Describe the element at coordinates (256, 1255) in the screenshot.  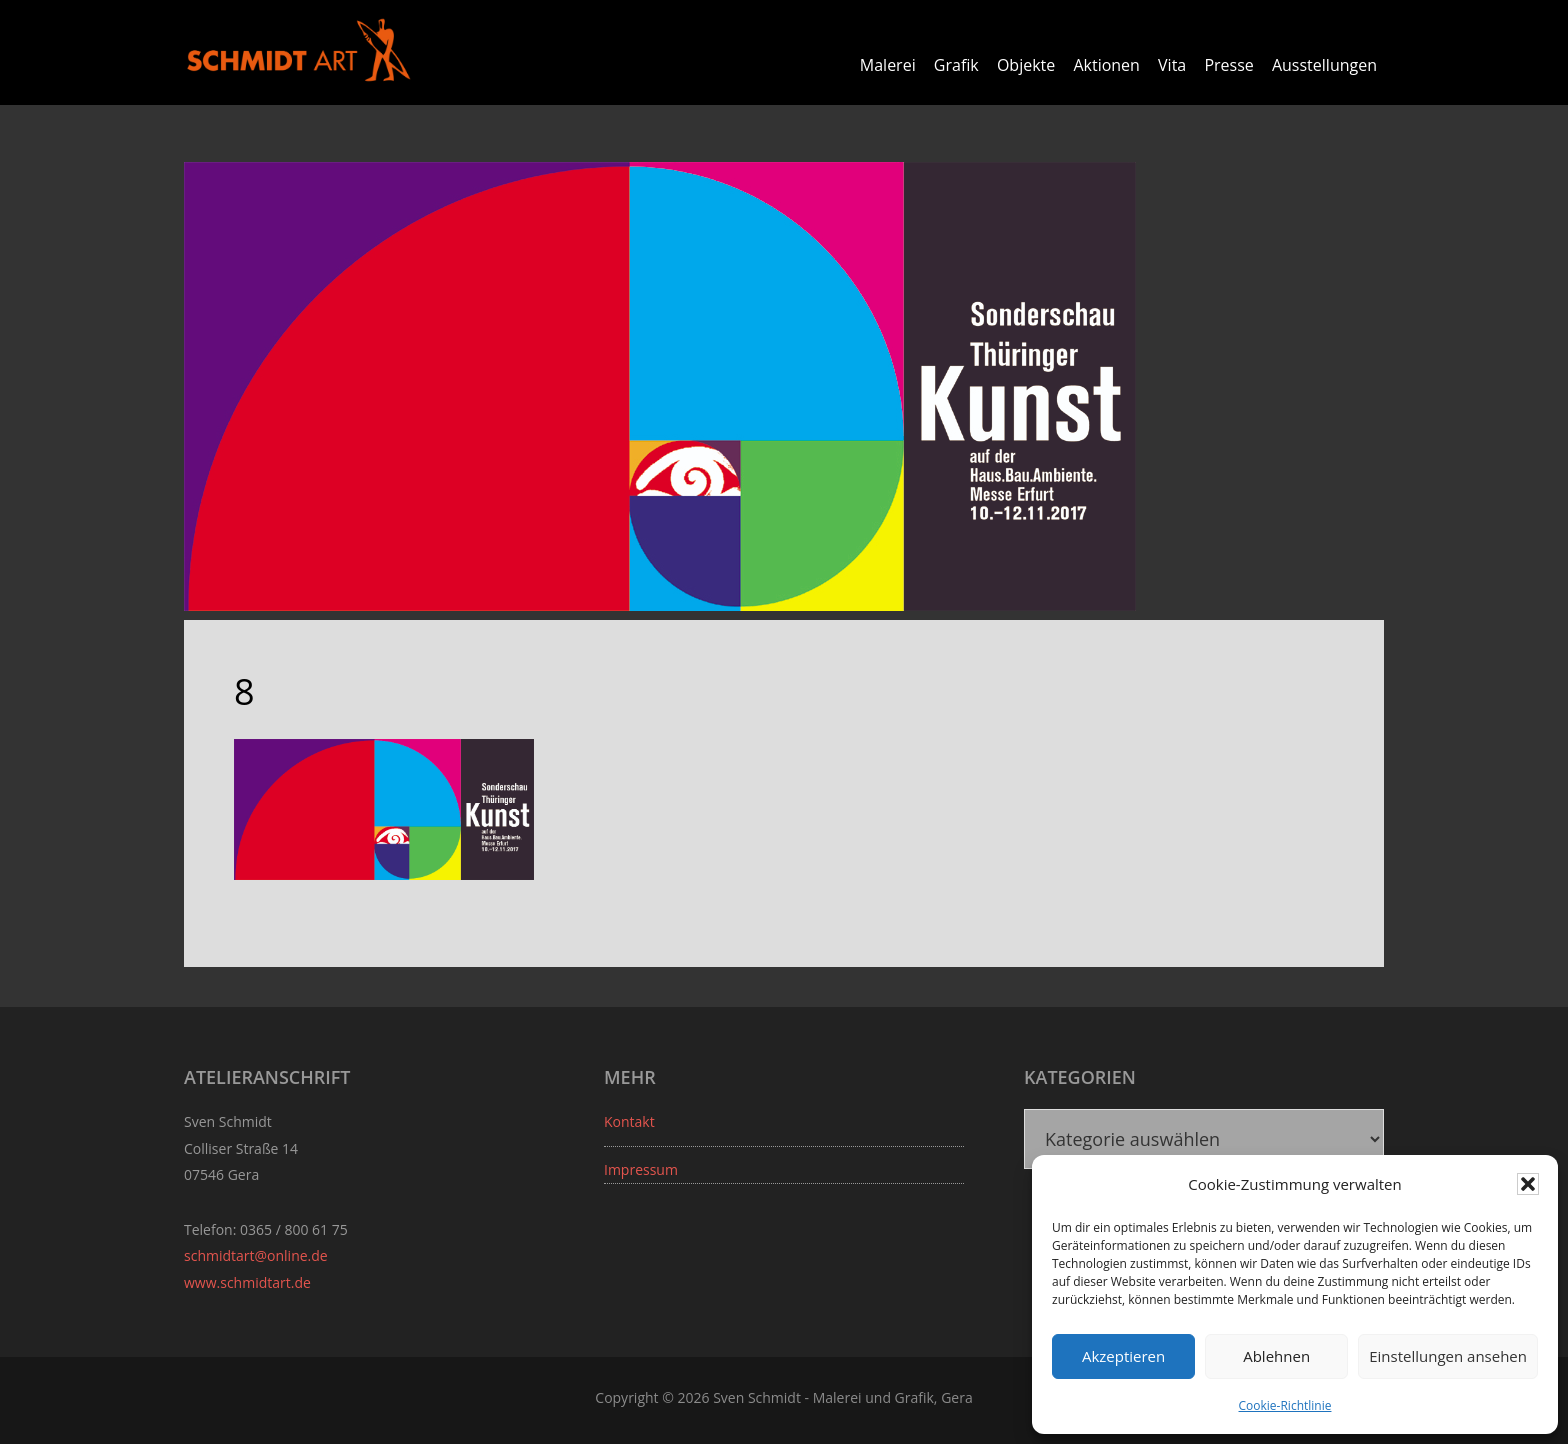
I see `schmidtart@online.de` at that location.